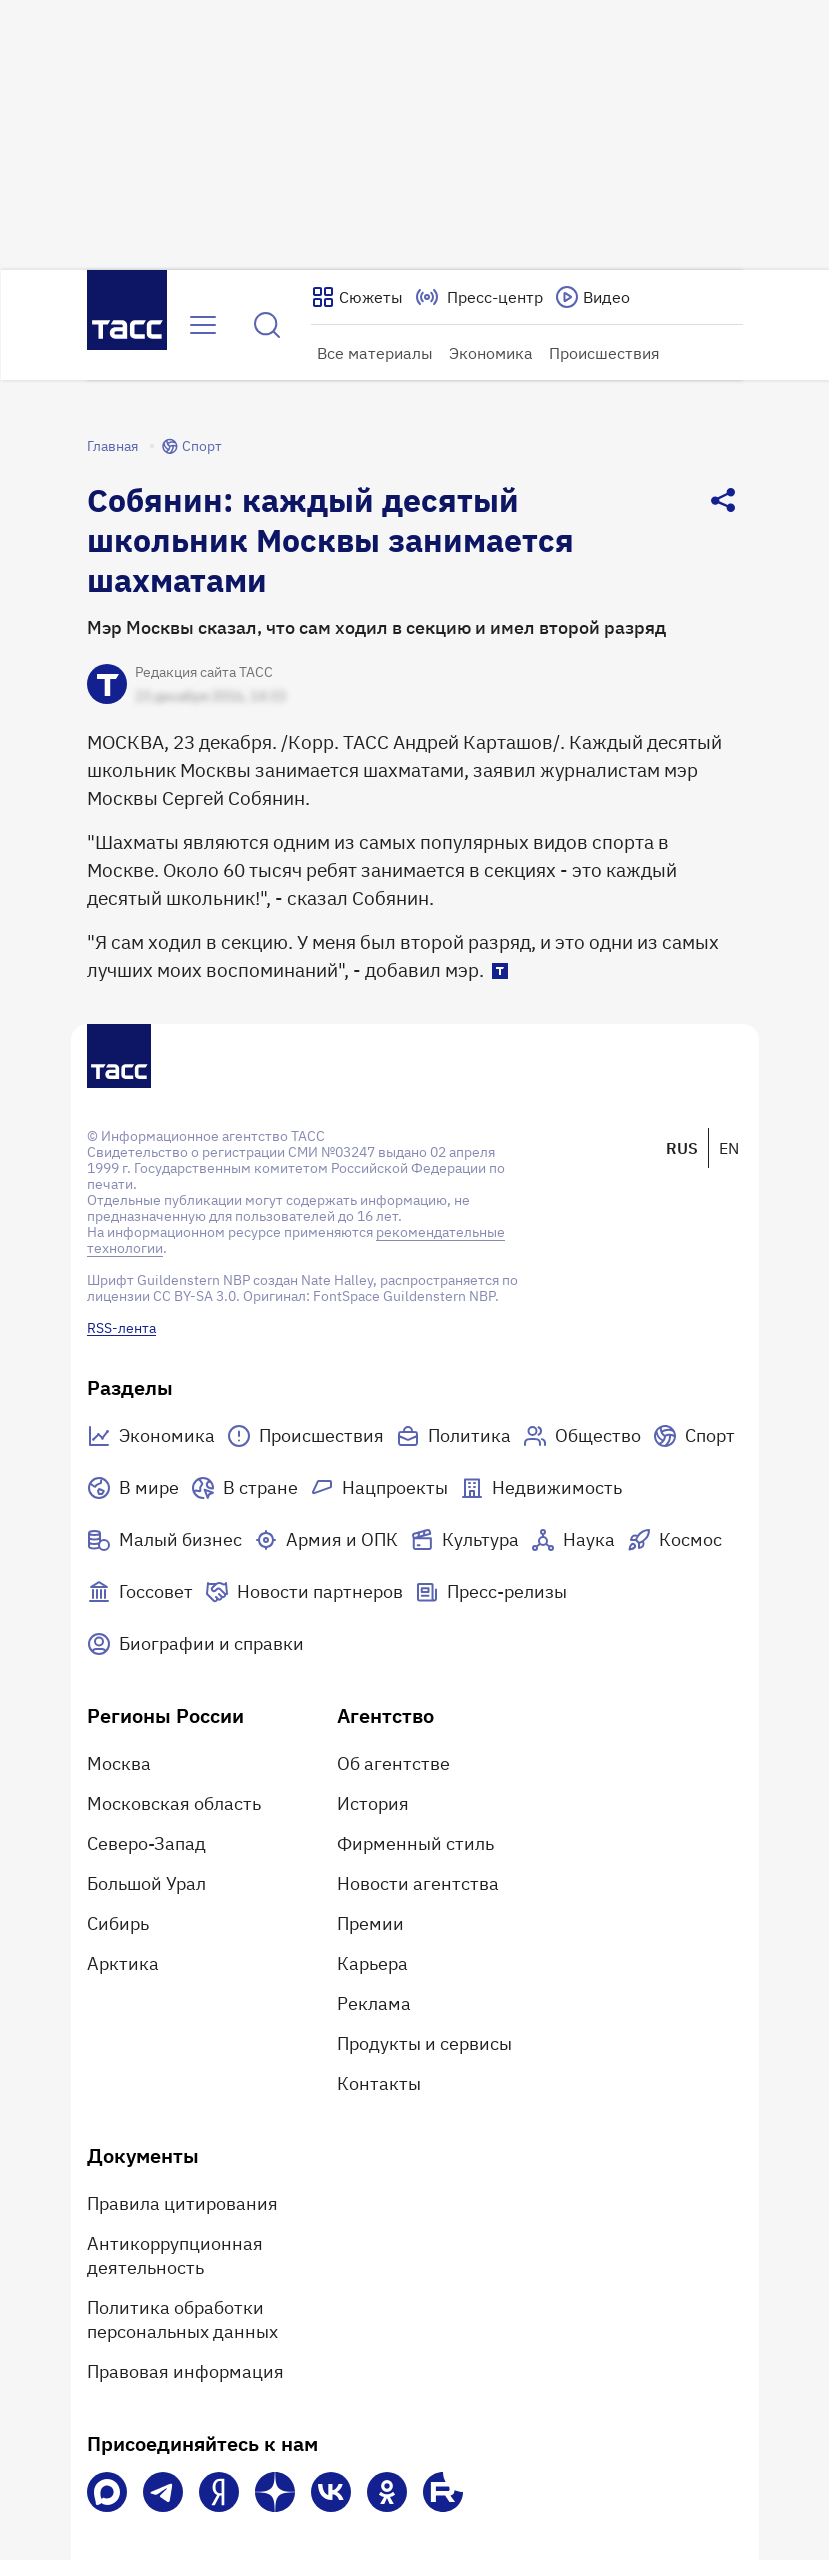 This screenshot has width=829, height=2560. Describe the element at coordinates (107, 2492) in the screenshot. I see `[VK Max]` at that location.